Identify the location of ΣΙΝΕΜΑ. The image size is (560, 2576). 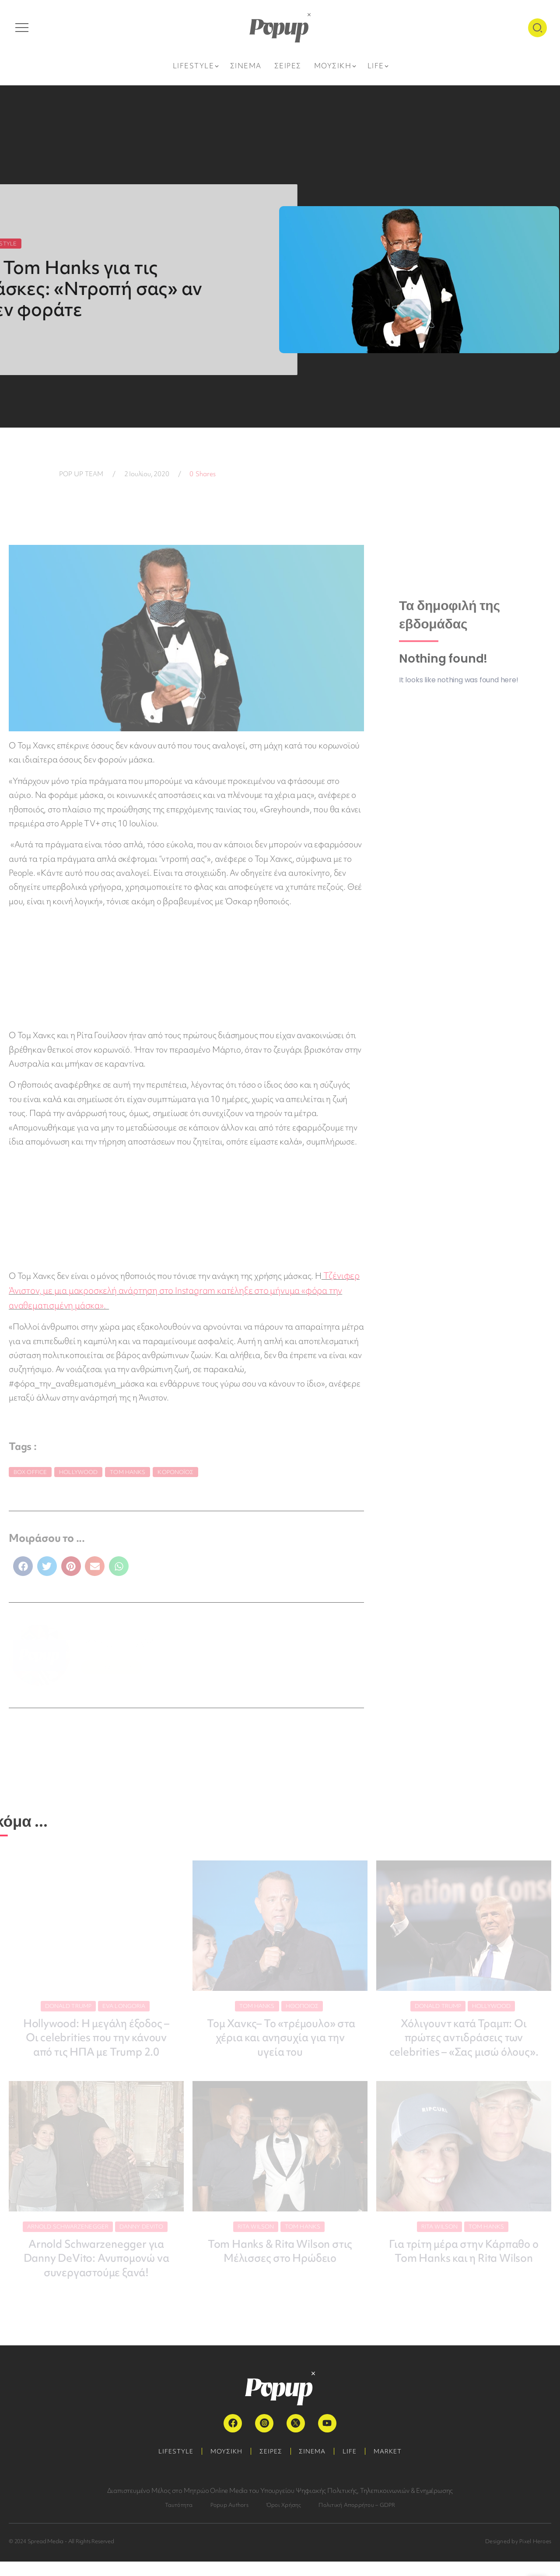
(313, 2466).